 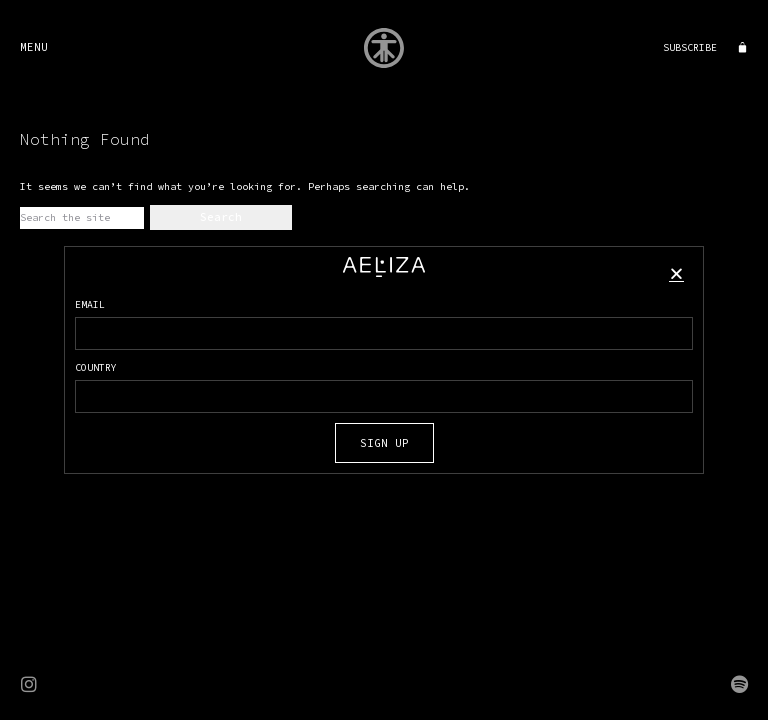 I want to click on EMAIL, so click(x=90, y=304).